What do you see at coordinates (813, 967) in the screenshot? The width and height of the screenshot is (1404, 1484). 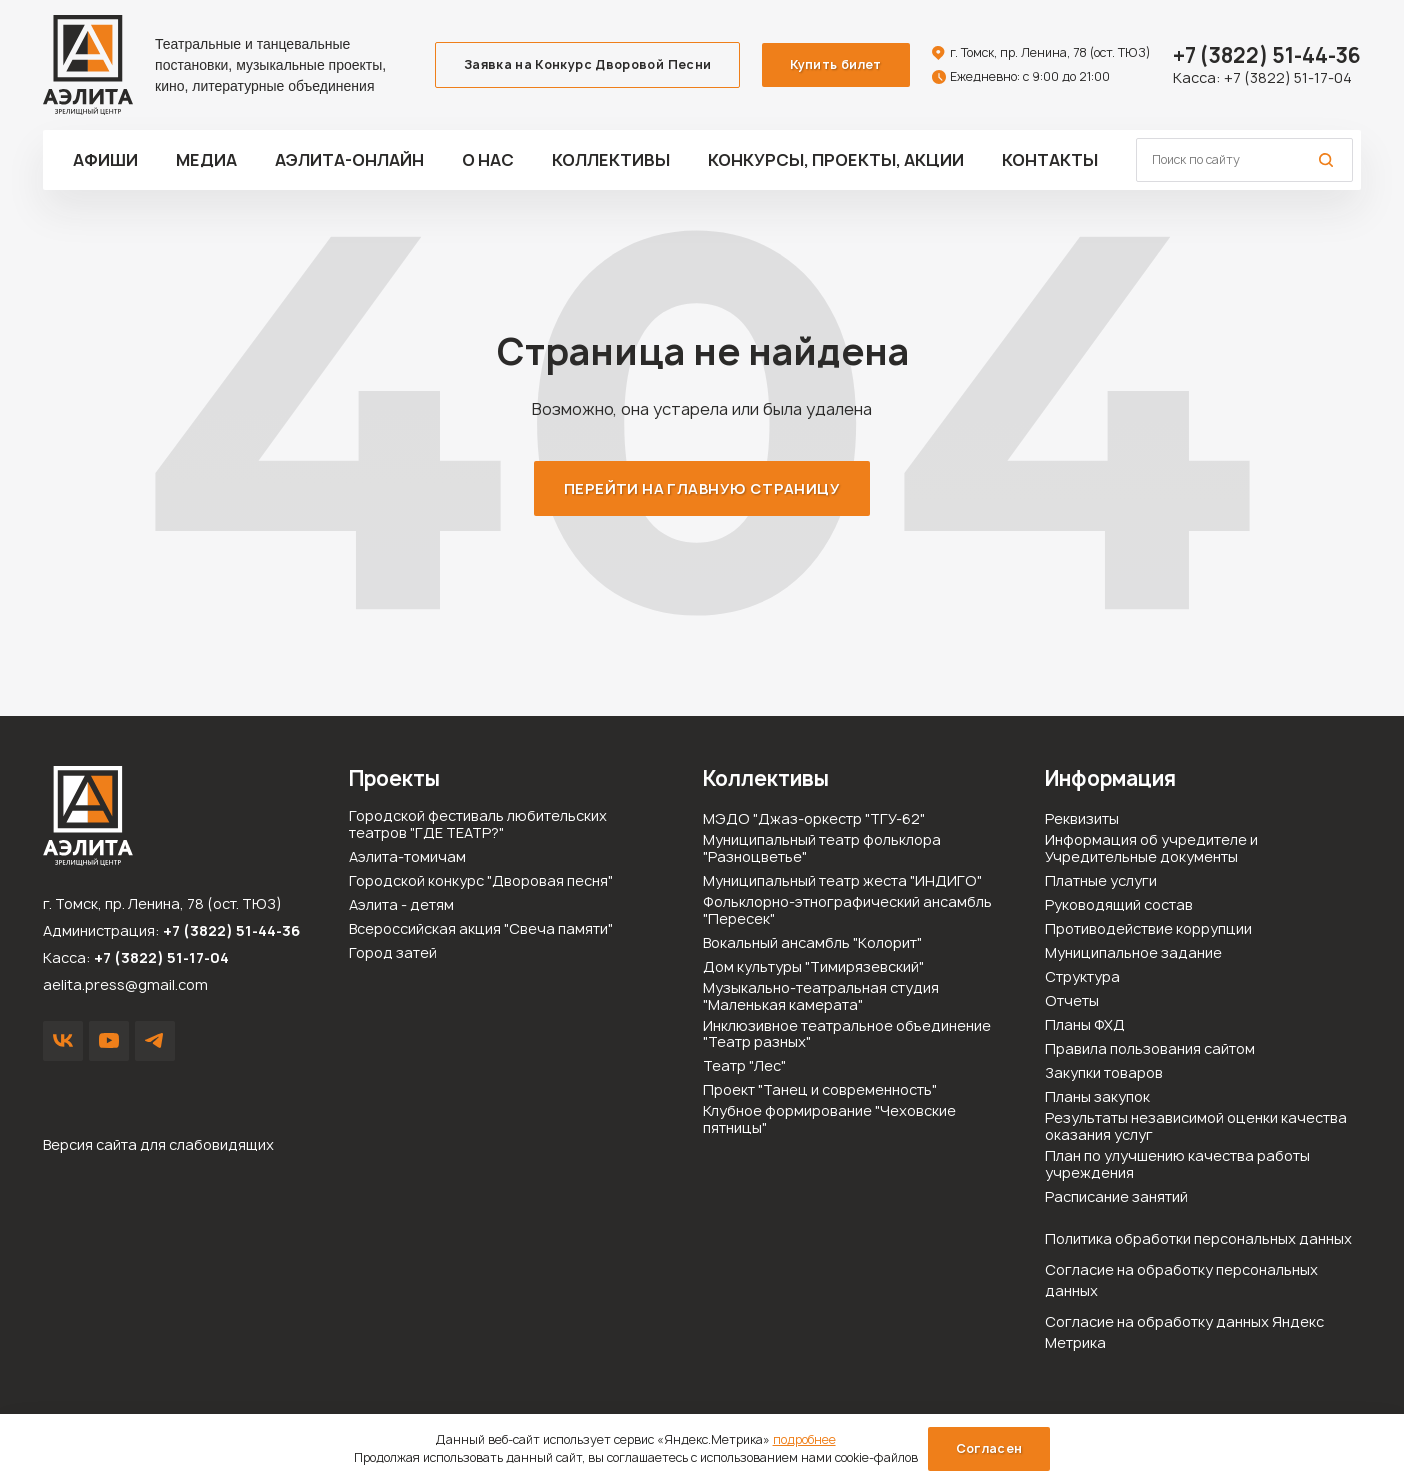 I see `Дом культуры "Тимирязевский"` at bounding box center [813, 967].